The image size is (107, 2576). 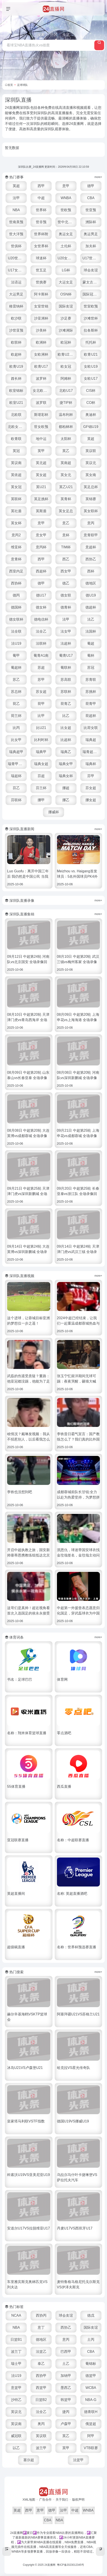 I want to click on 沙滩洲际, so click(x=66, y=330).